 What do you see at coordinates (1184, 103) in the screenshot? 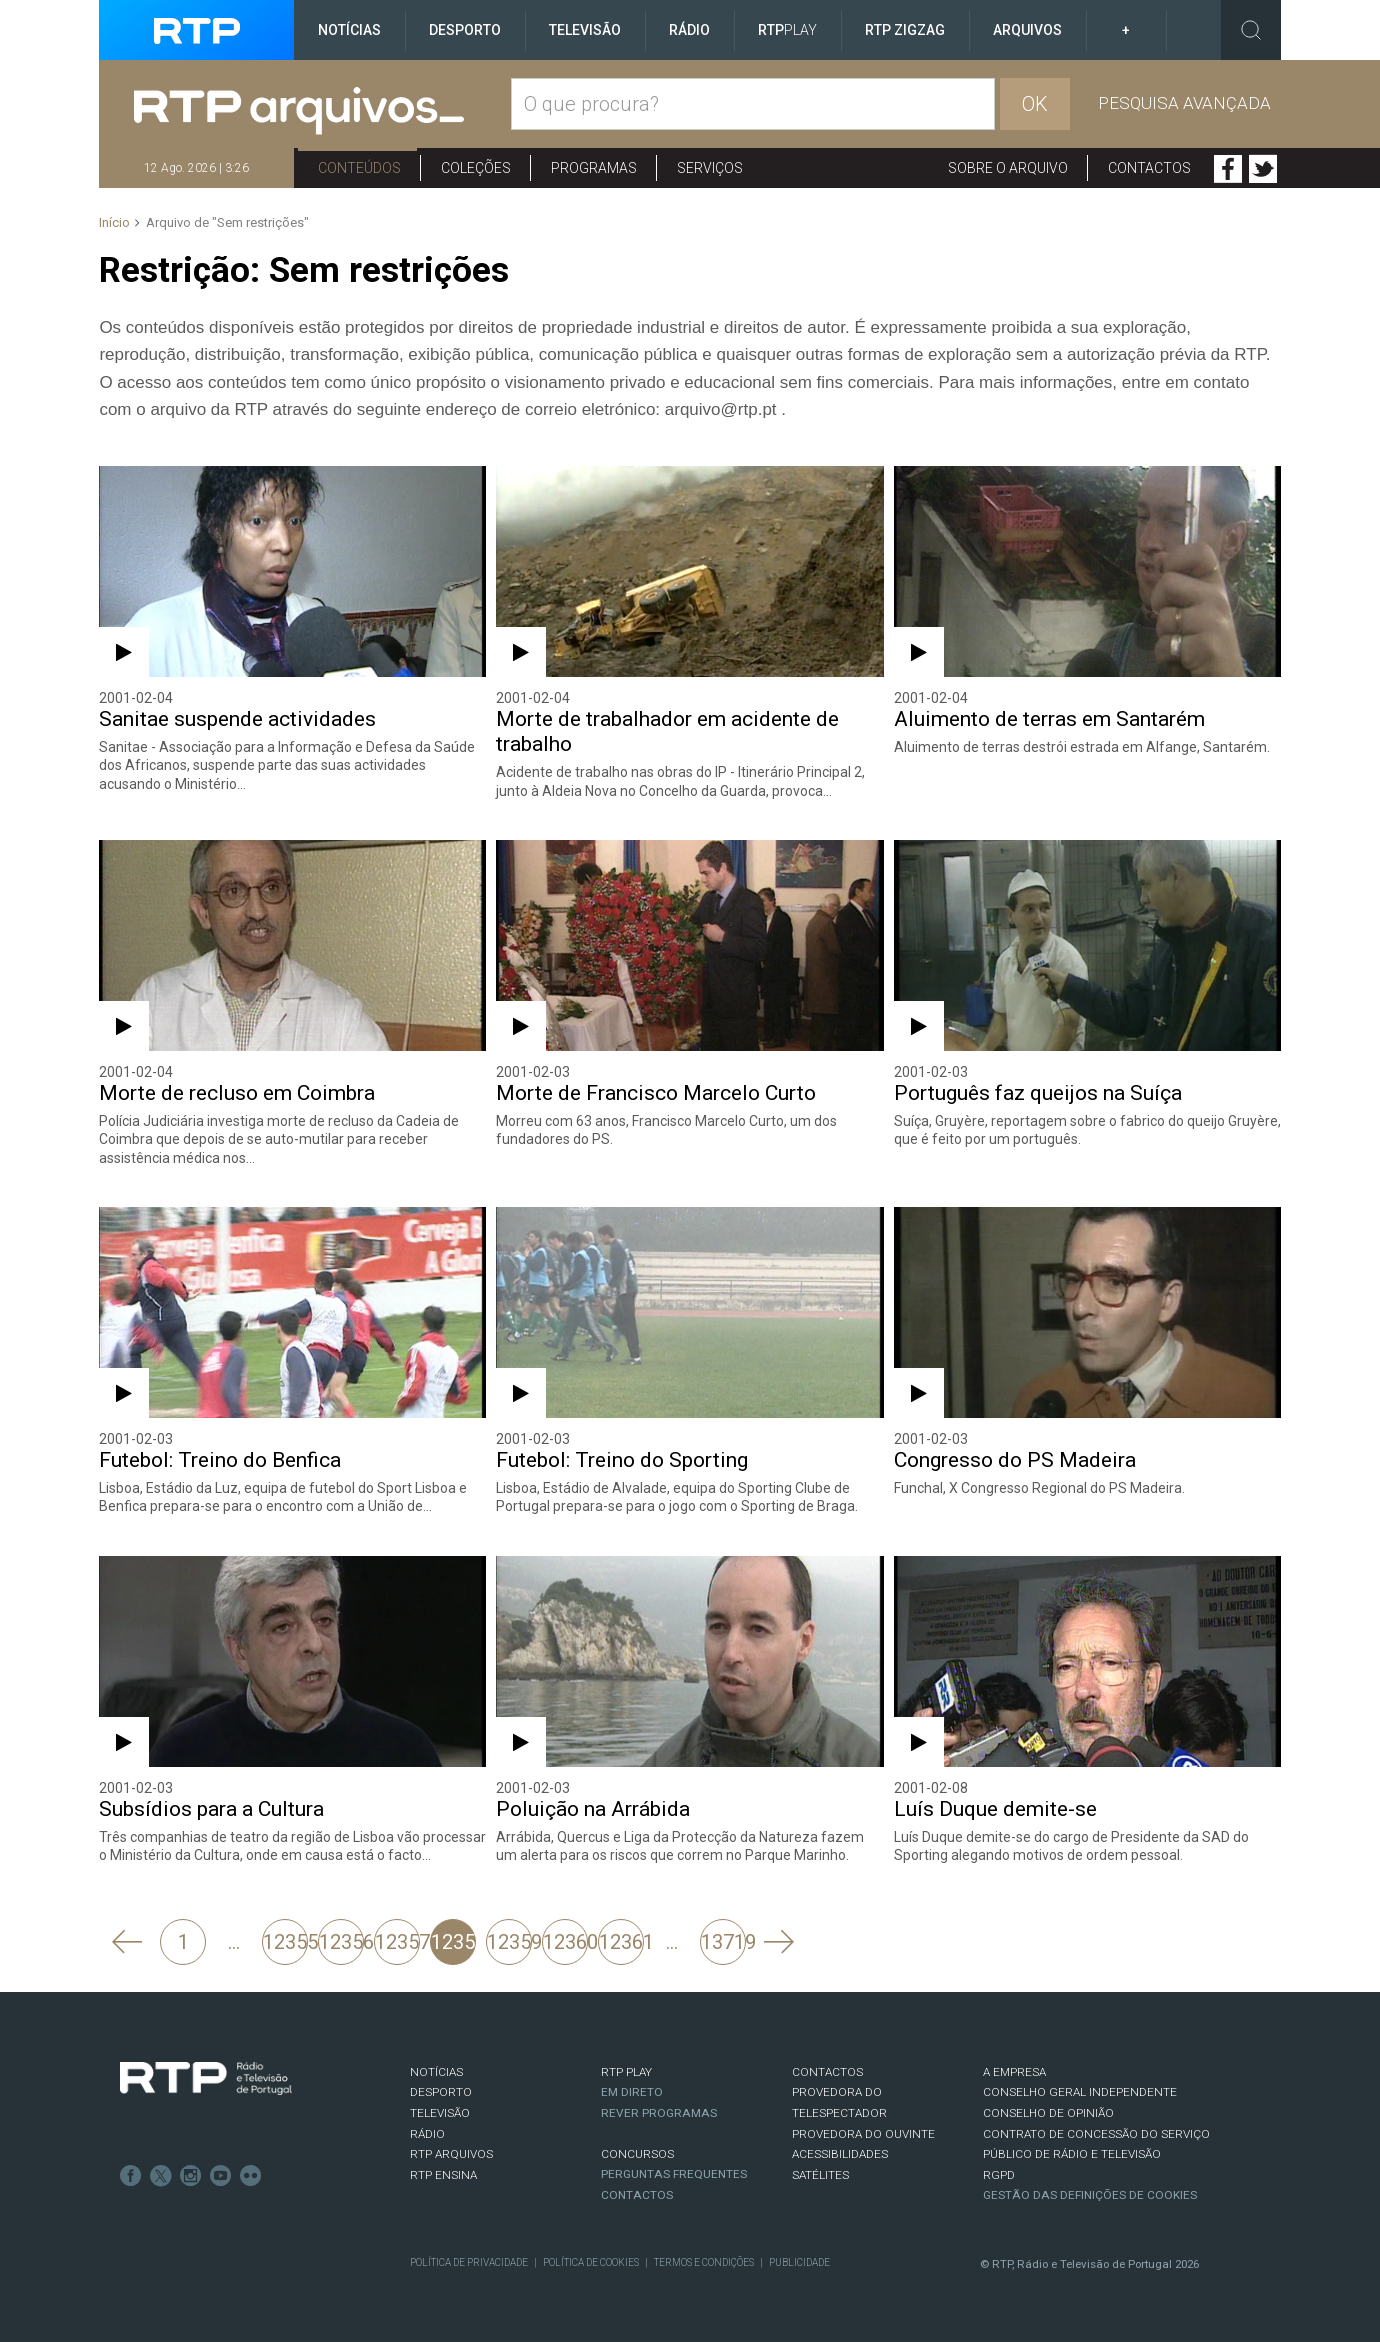
I see `Pesquisa avançada` at bounding box center [1184, 103].